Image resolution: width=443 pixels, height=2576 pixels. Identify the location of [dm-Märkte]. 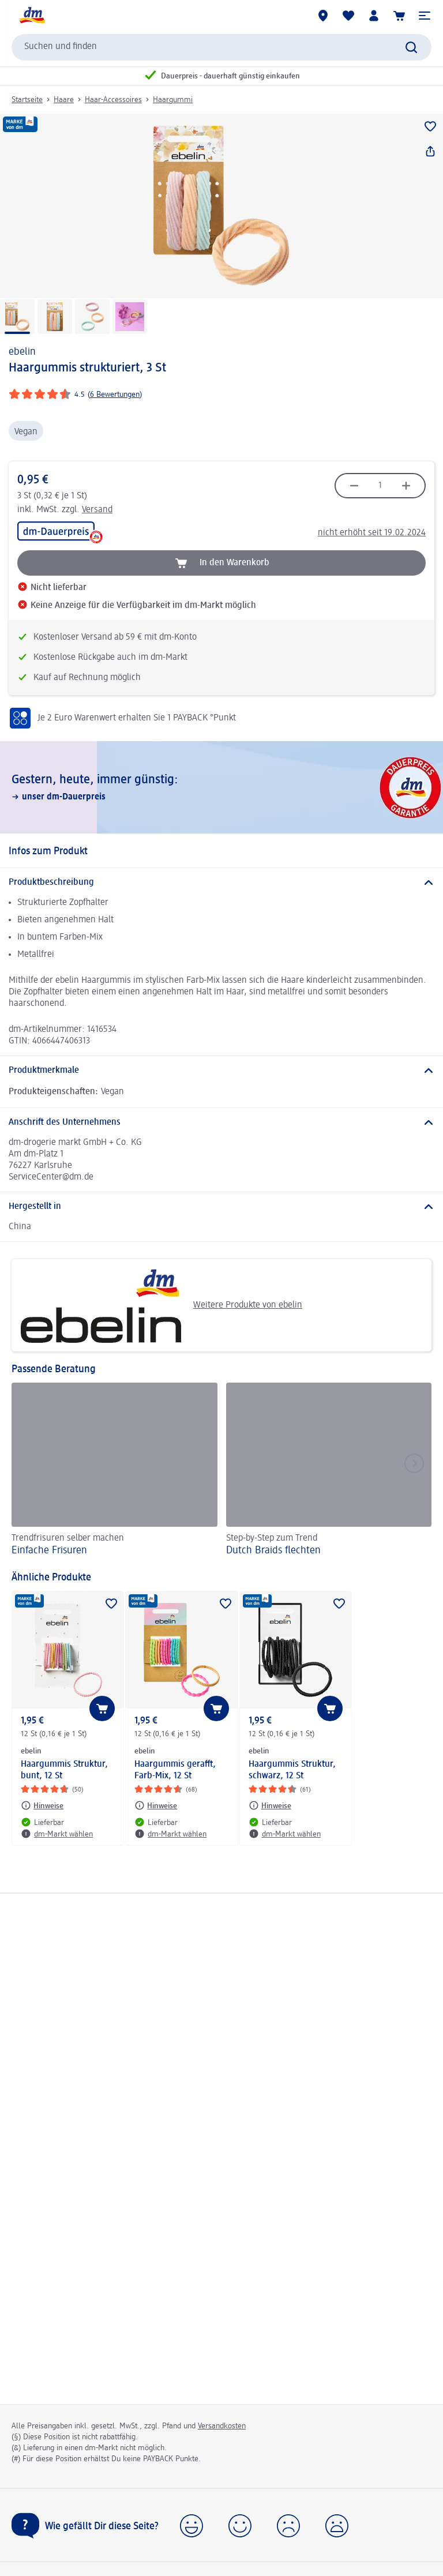
(323, 15).